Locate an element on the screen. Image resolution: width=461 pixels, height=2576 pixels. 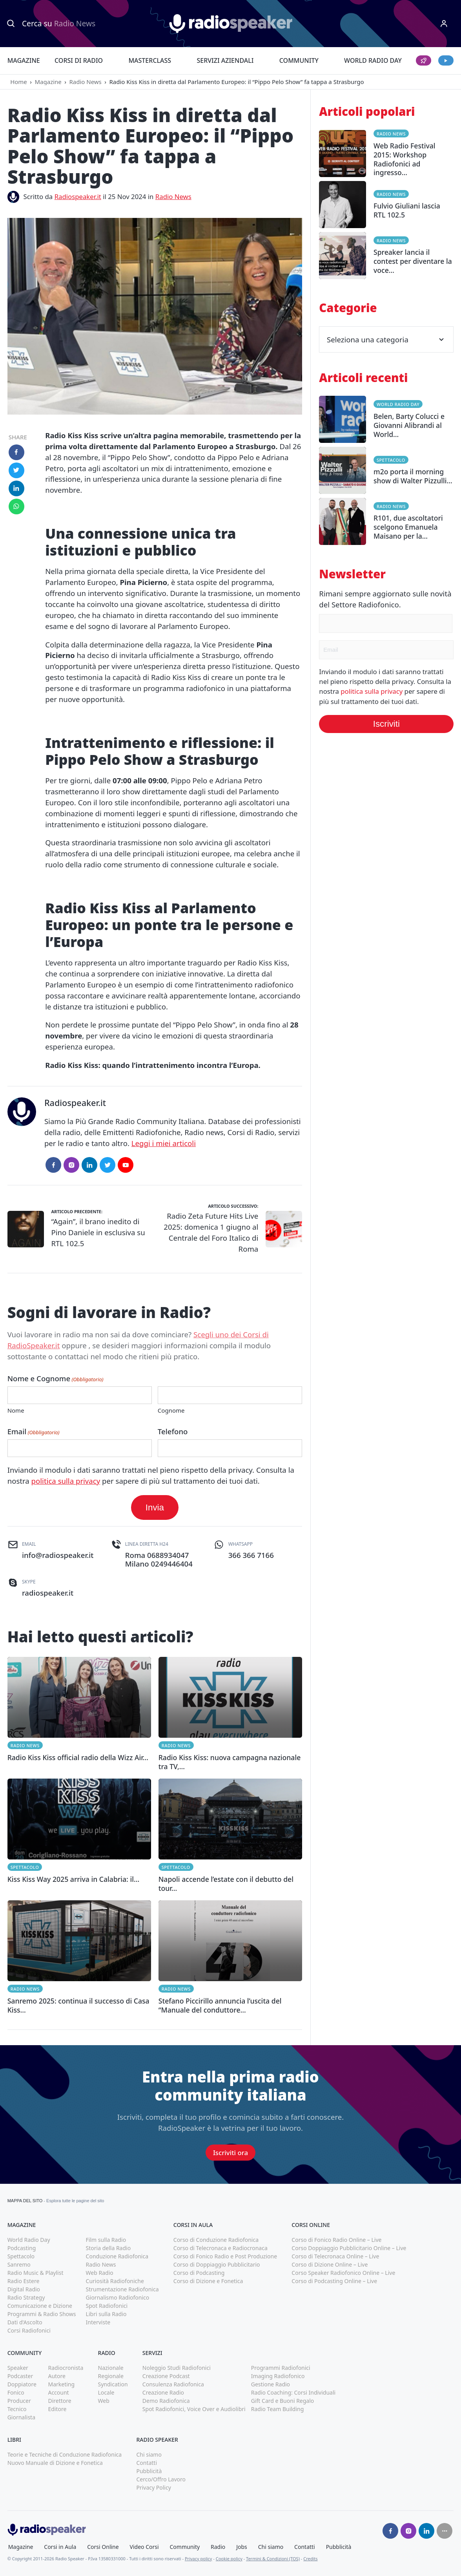
Radiocronista is located at coordinates (65, 2367).